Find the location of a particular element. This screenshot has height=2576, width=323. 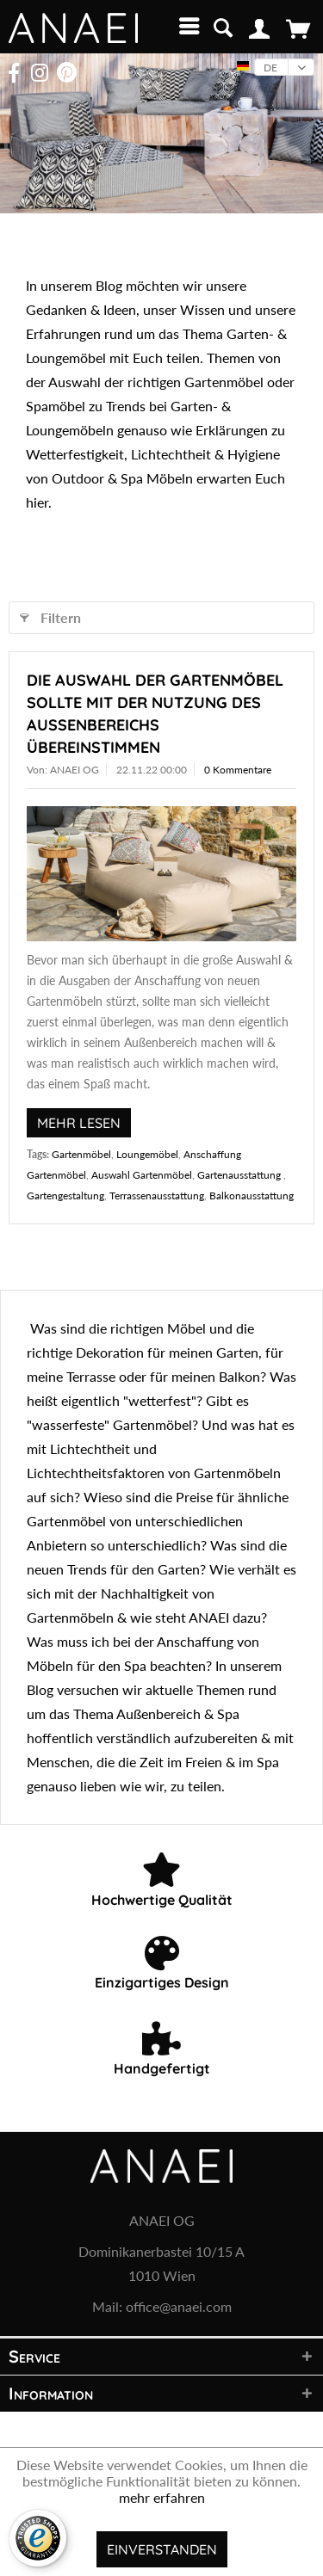

[menuitem] is located at coordinates (185, 26).